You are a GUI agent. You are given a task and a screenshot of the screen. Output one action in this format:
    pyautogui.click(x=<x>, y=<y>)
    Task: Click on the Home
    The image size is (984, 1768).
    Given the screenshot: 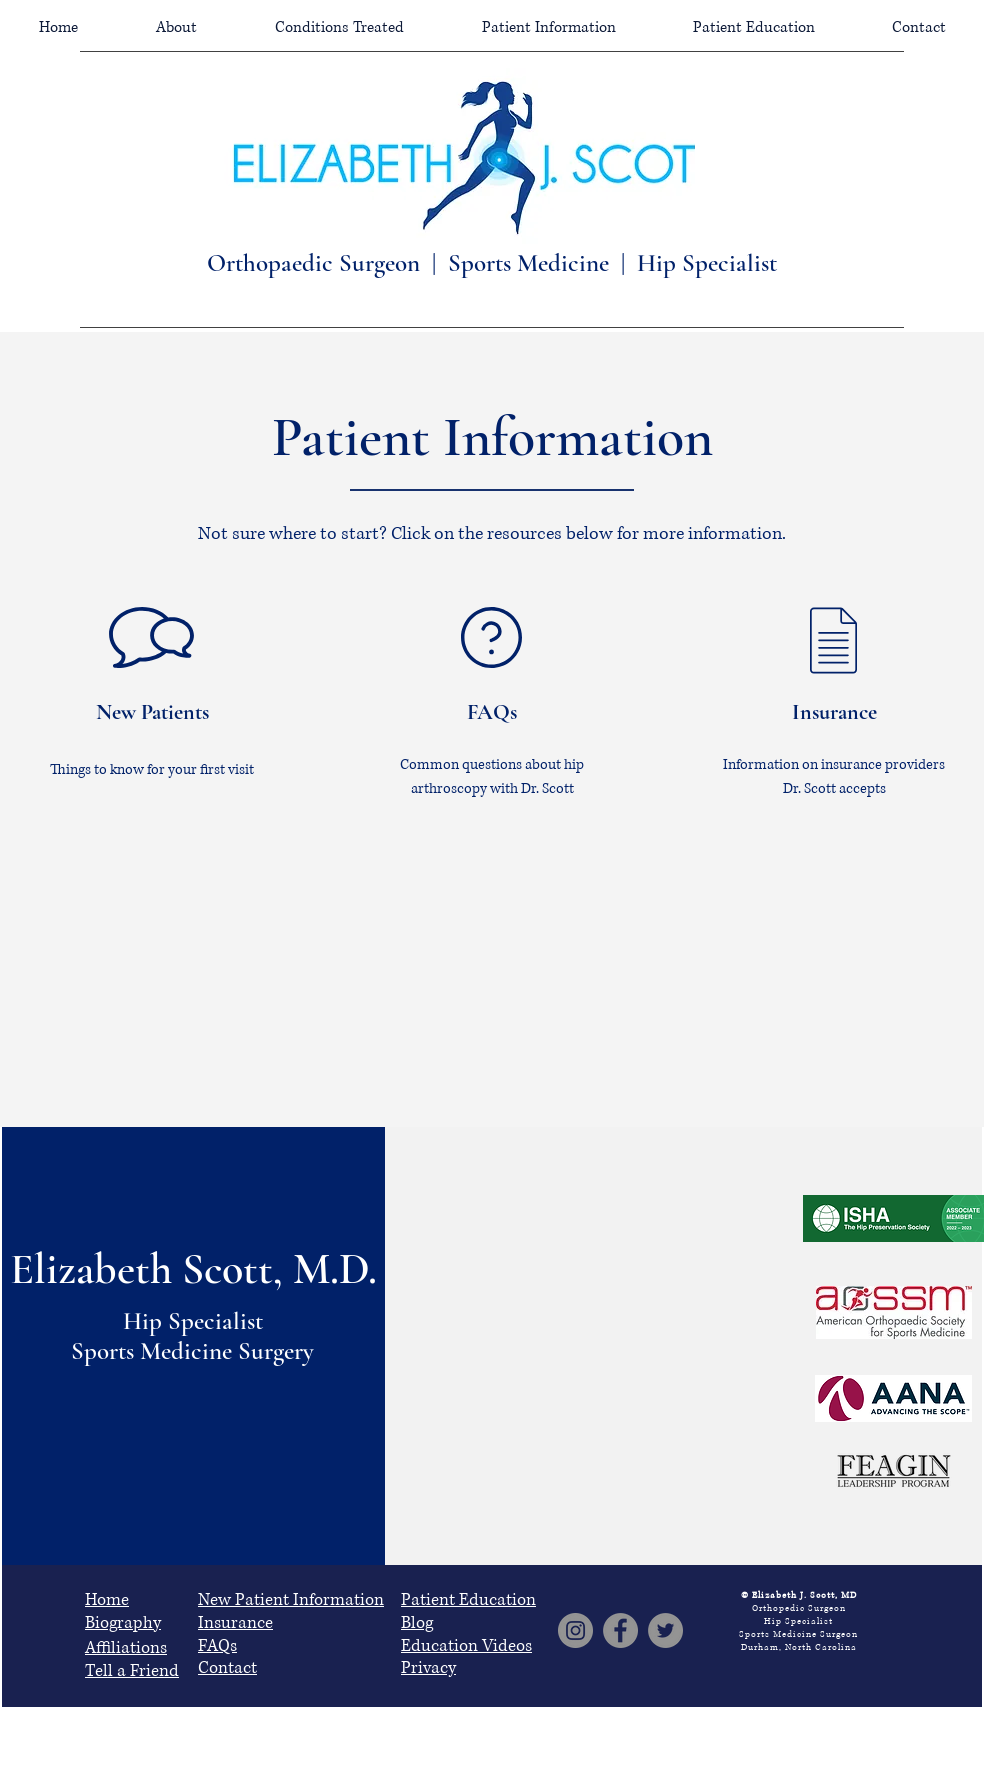 What is the action you would take?
    pyautogui.click(x=107, y=1599)
    